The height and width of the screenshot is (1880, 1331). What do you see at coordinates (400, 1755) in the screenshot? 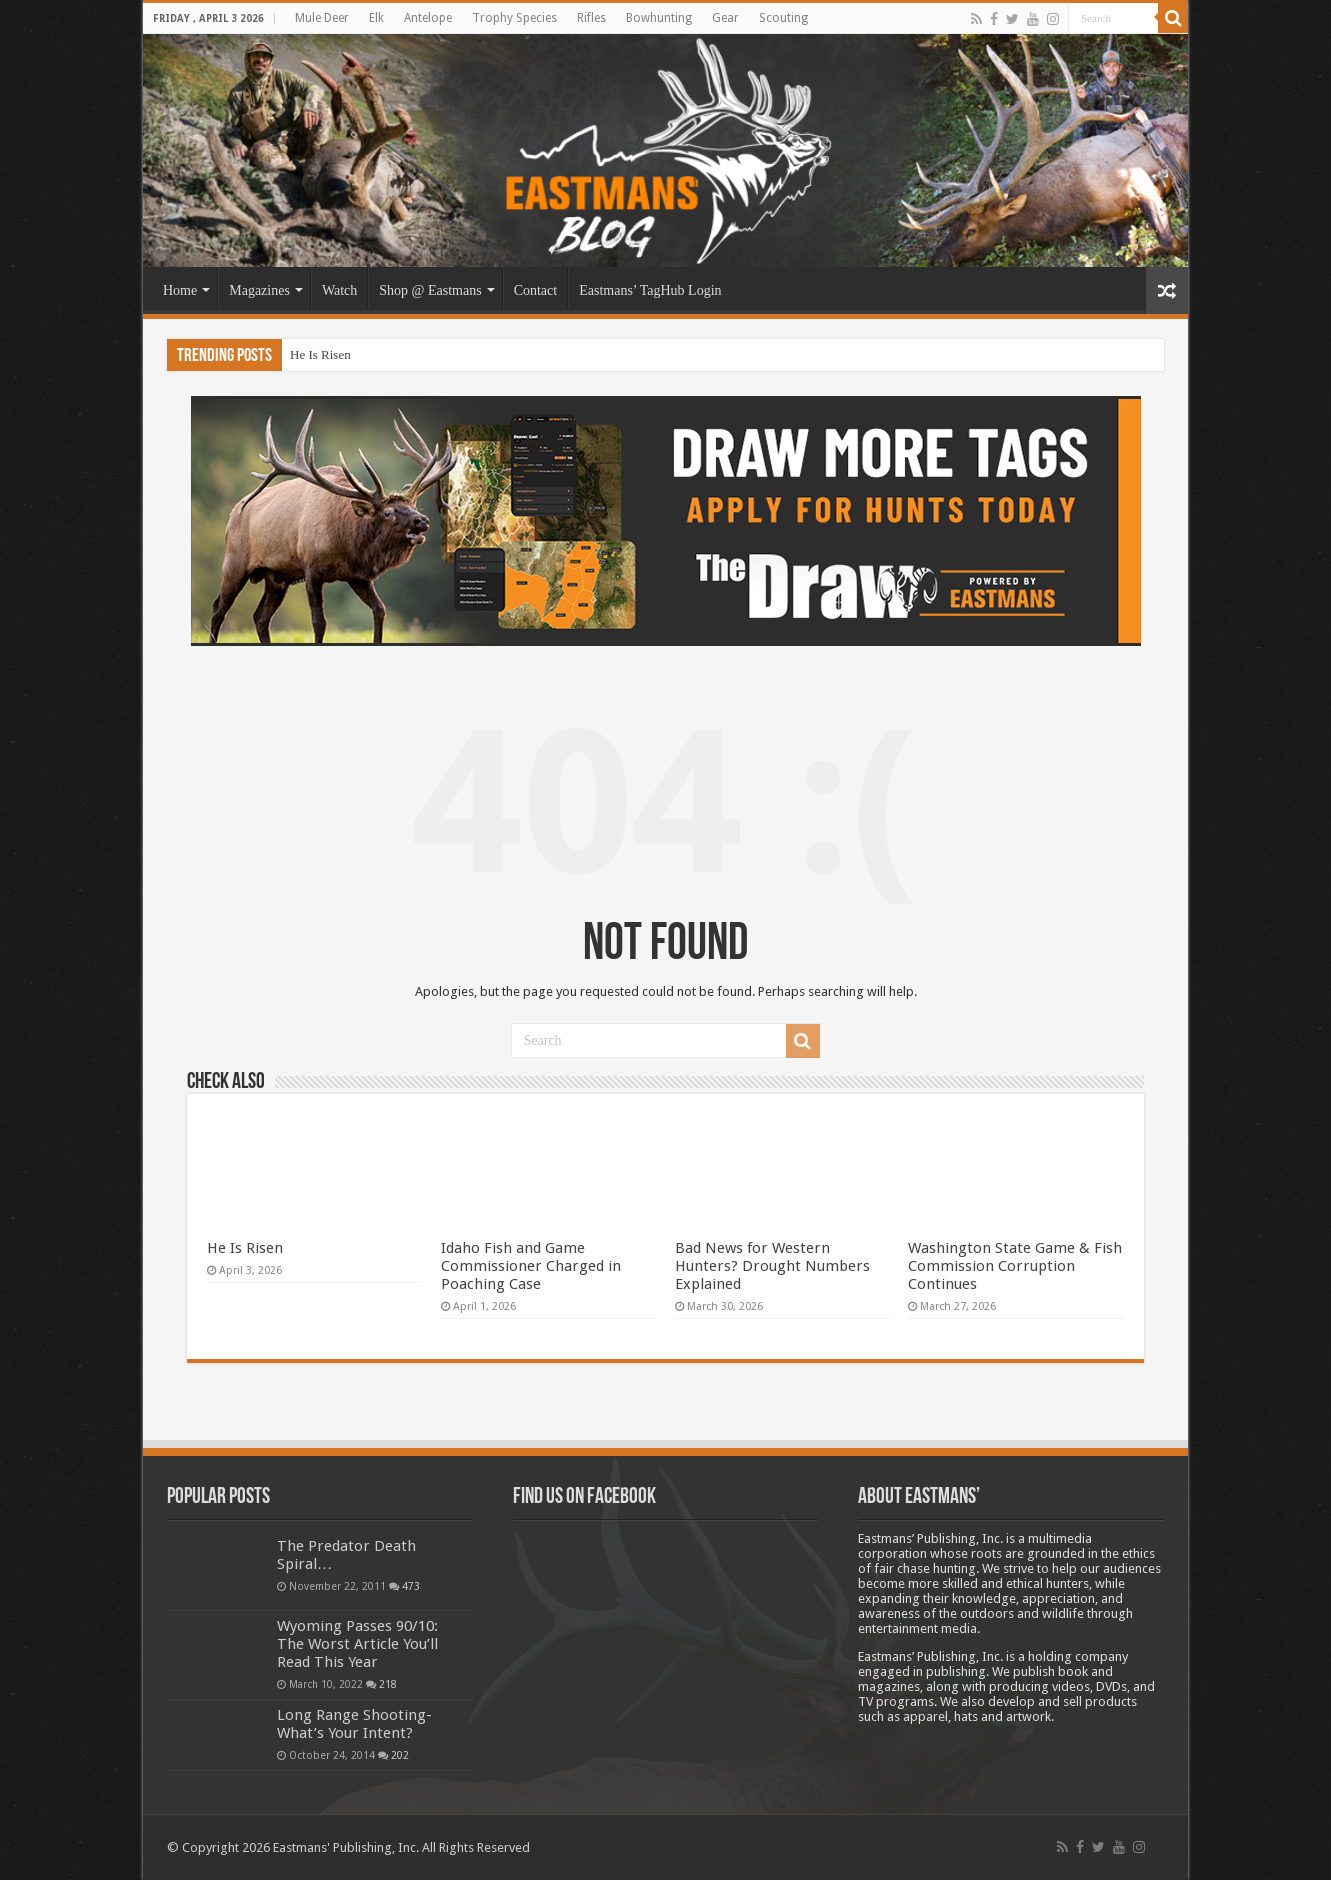
I see `202` at bounding box center [400, 1755].